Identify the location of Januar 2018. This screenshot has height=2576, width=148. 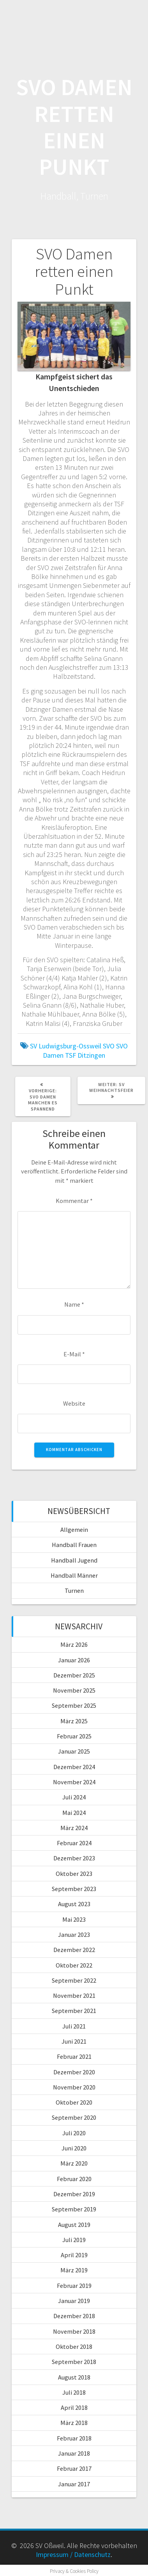
(74, 2453).